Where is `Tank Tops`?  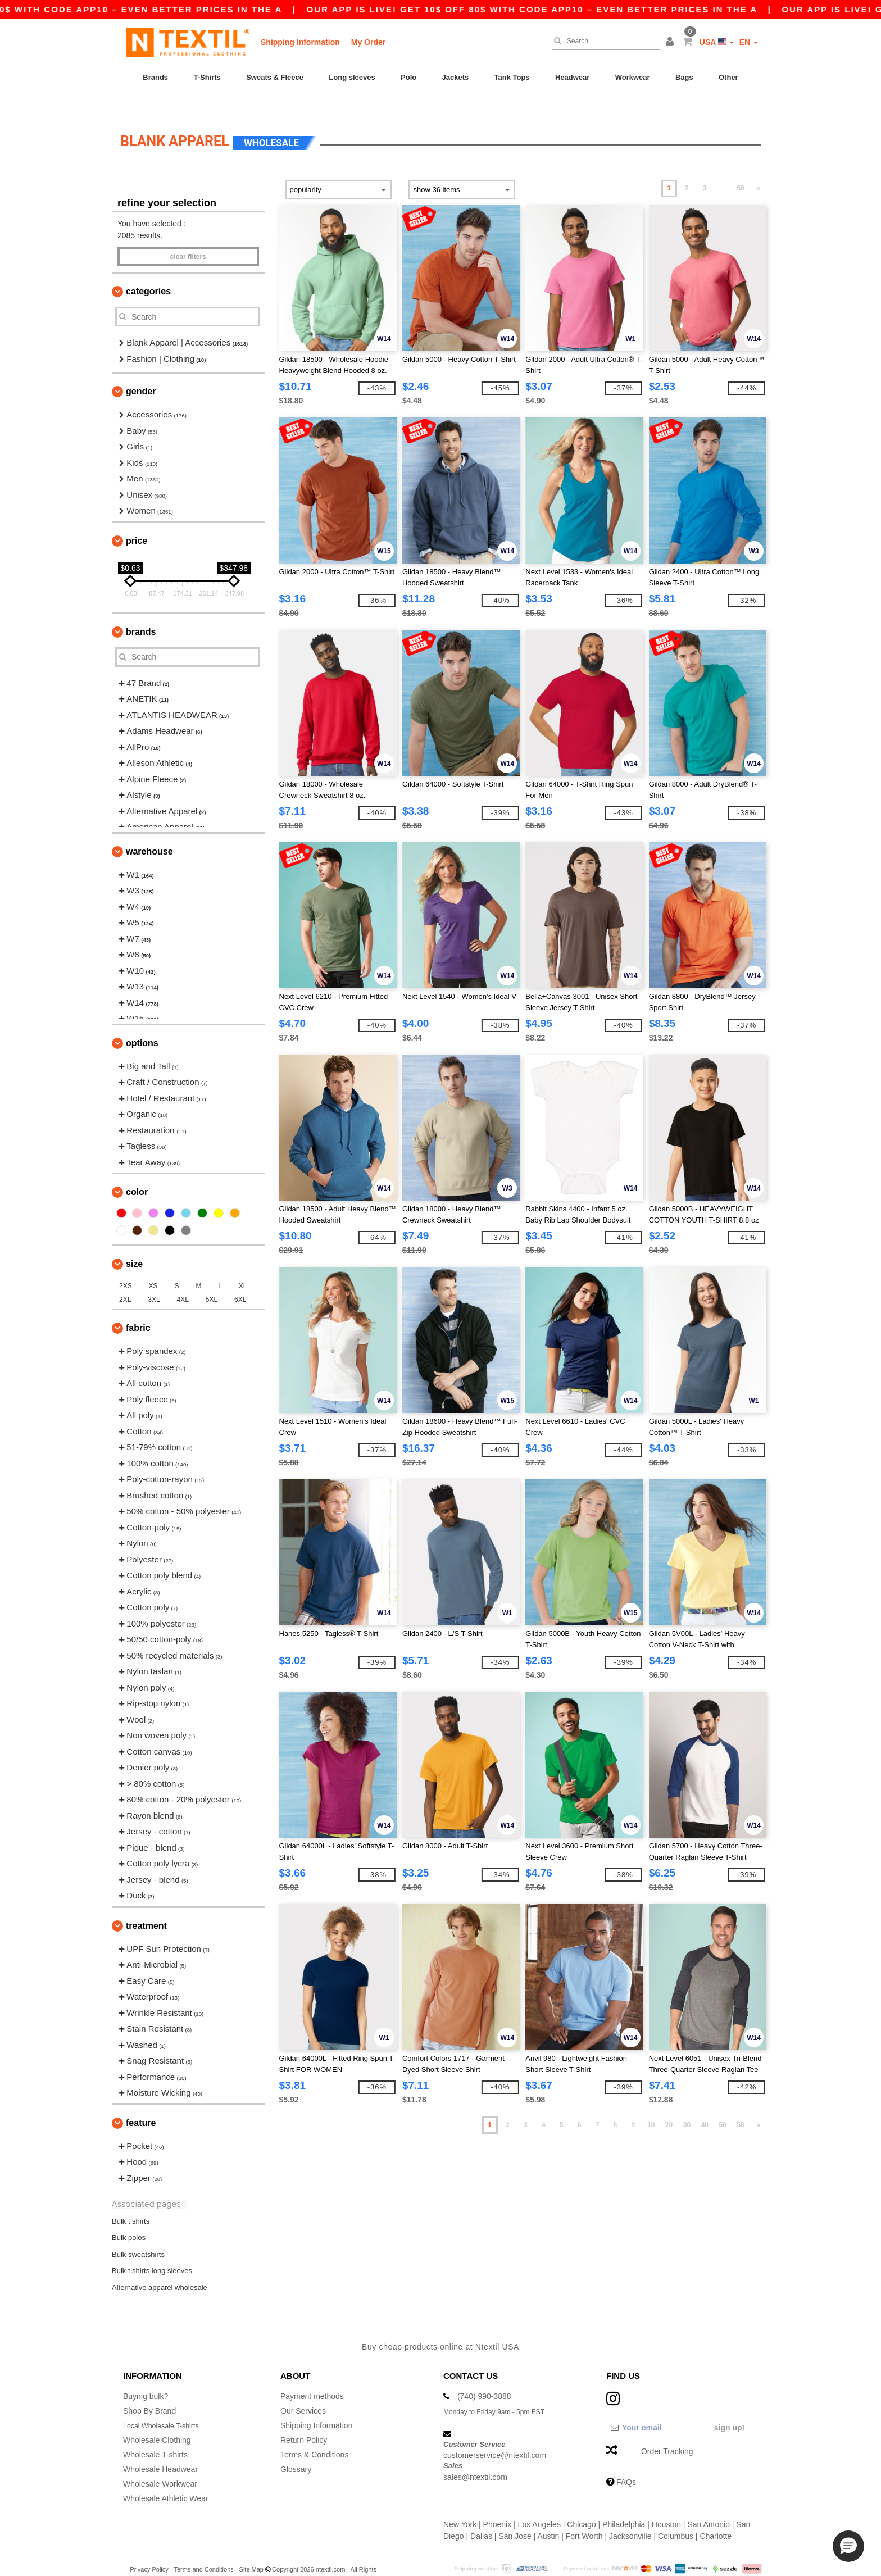
Tank Tops is located at coordinates (512, 77).